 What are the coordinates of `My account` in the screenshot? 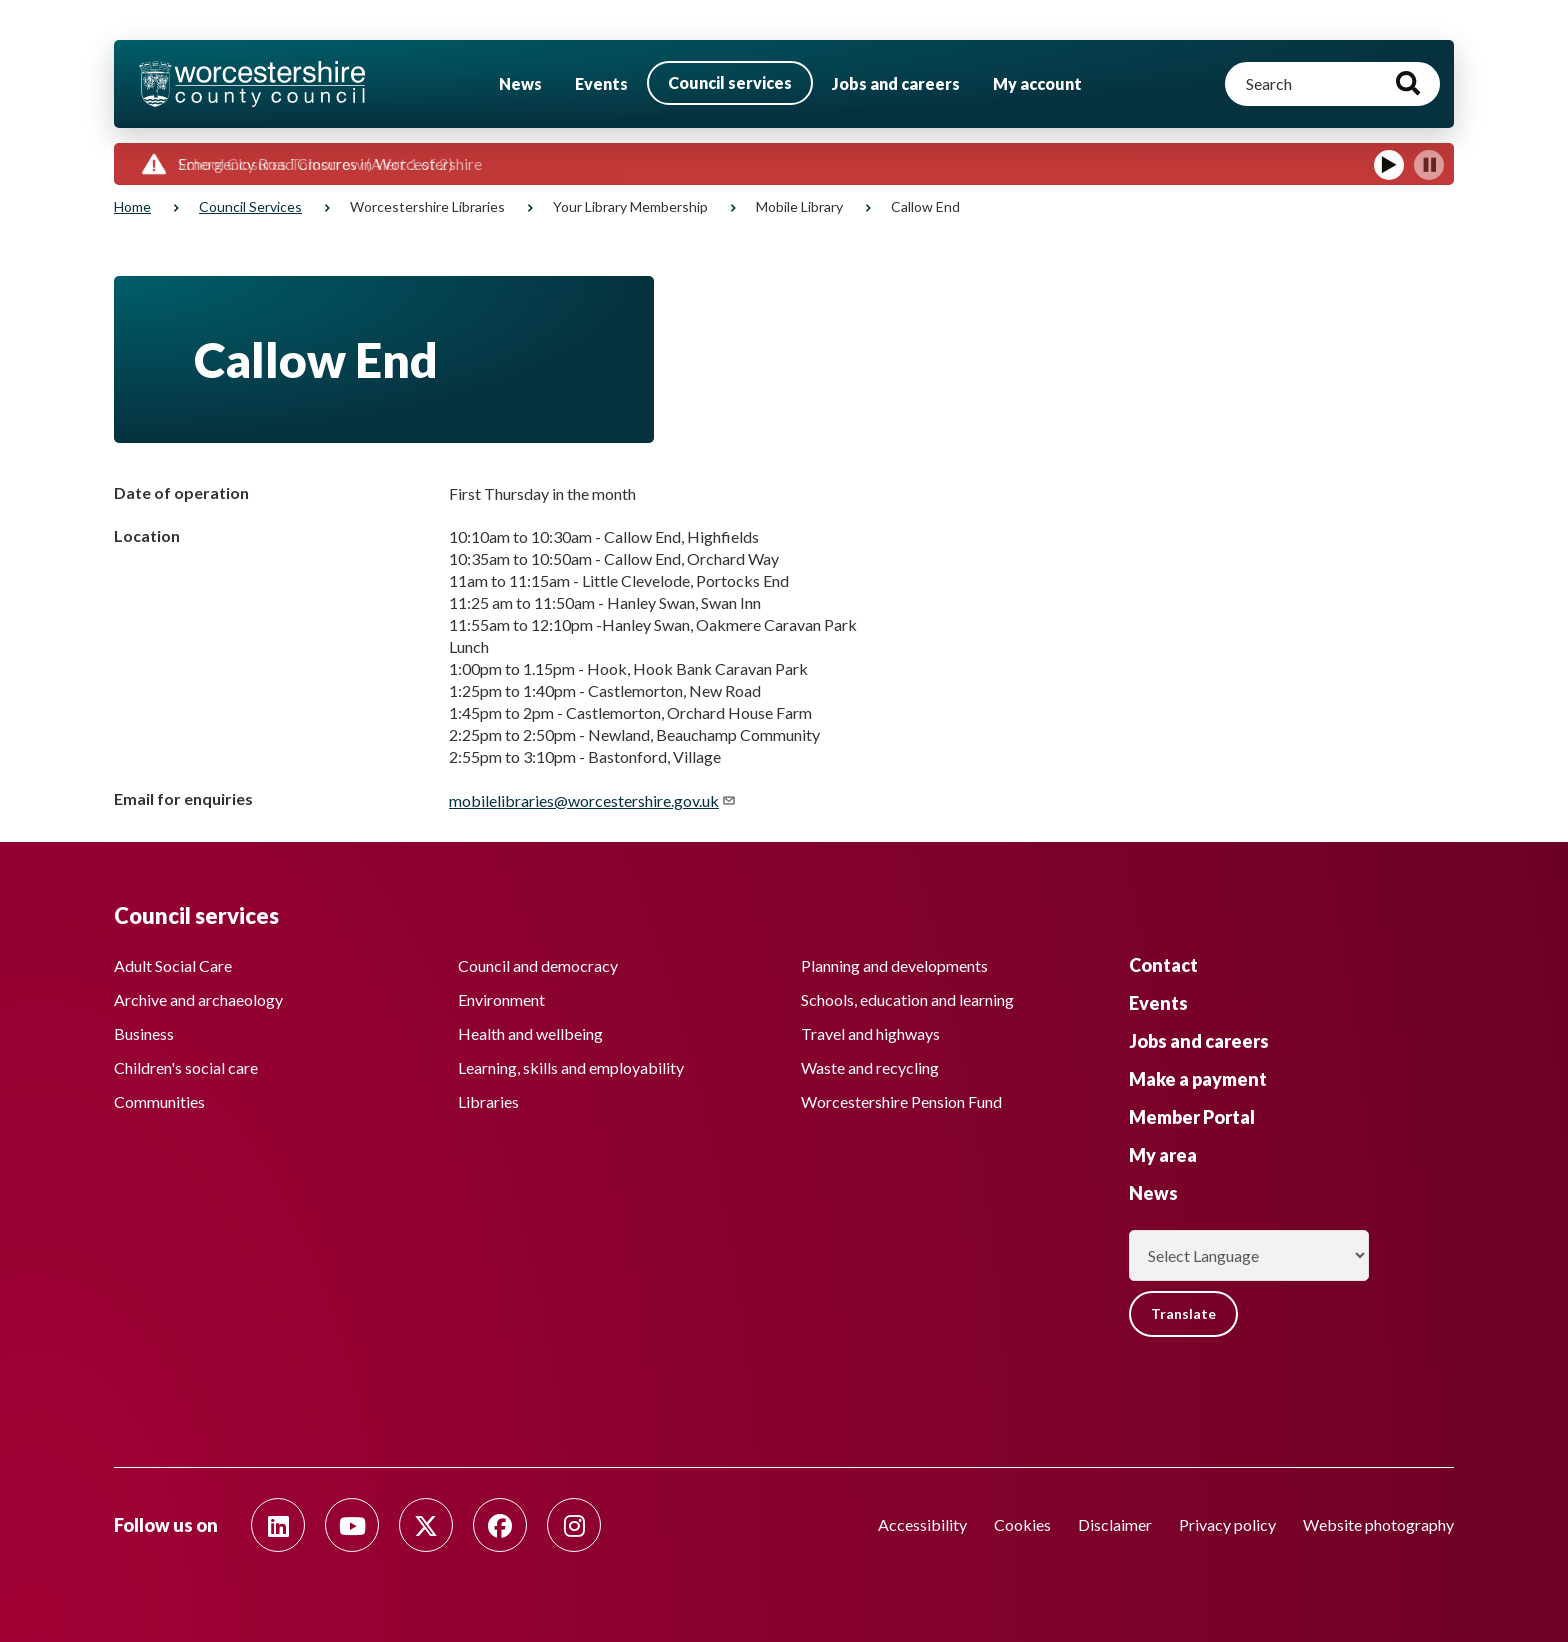 It's located at (1037, 83).